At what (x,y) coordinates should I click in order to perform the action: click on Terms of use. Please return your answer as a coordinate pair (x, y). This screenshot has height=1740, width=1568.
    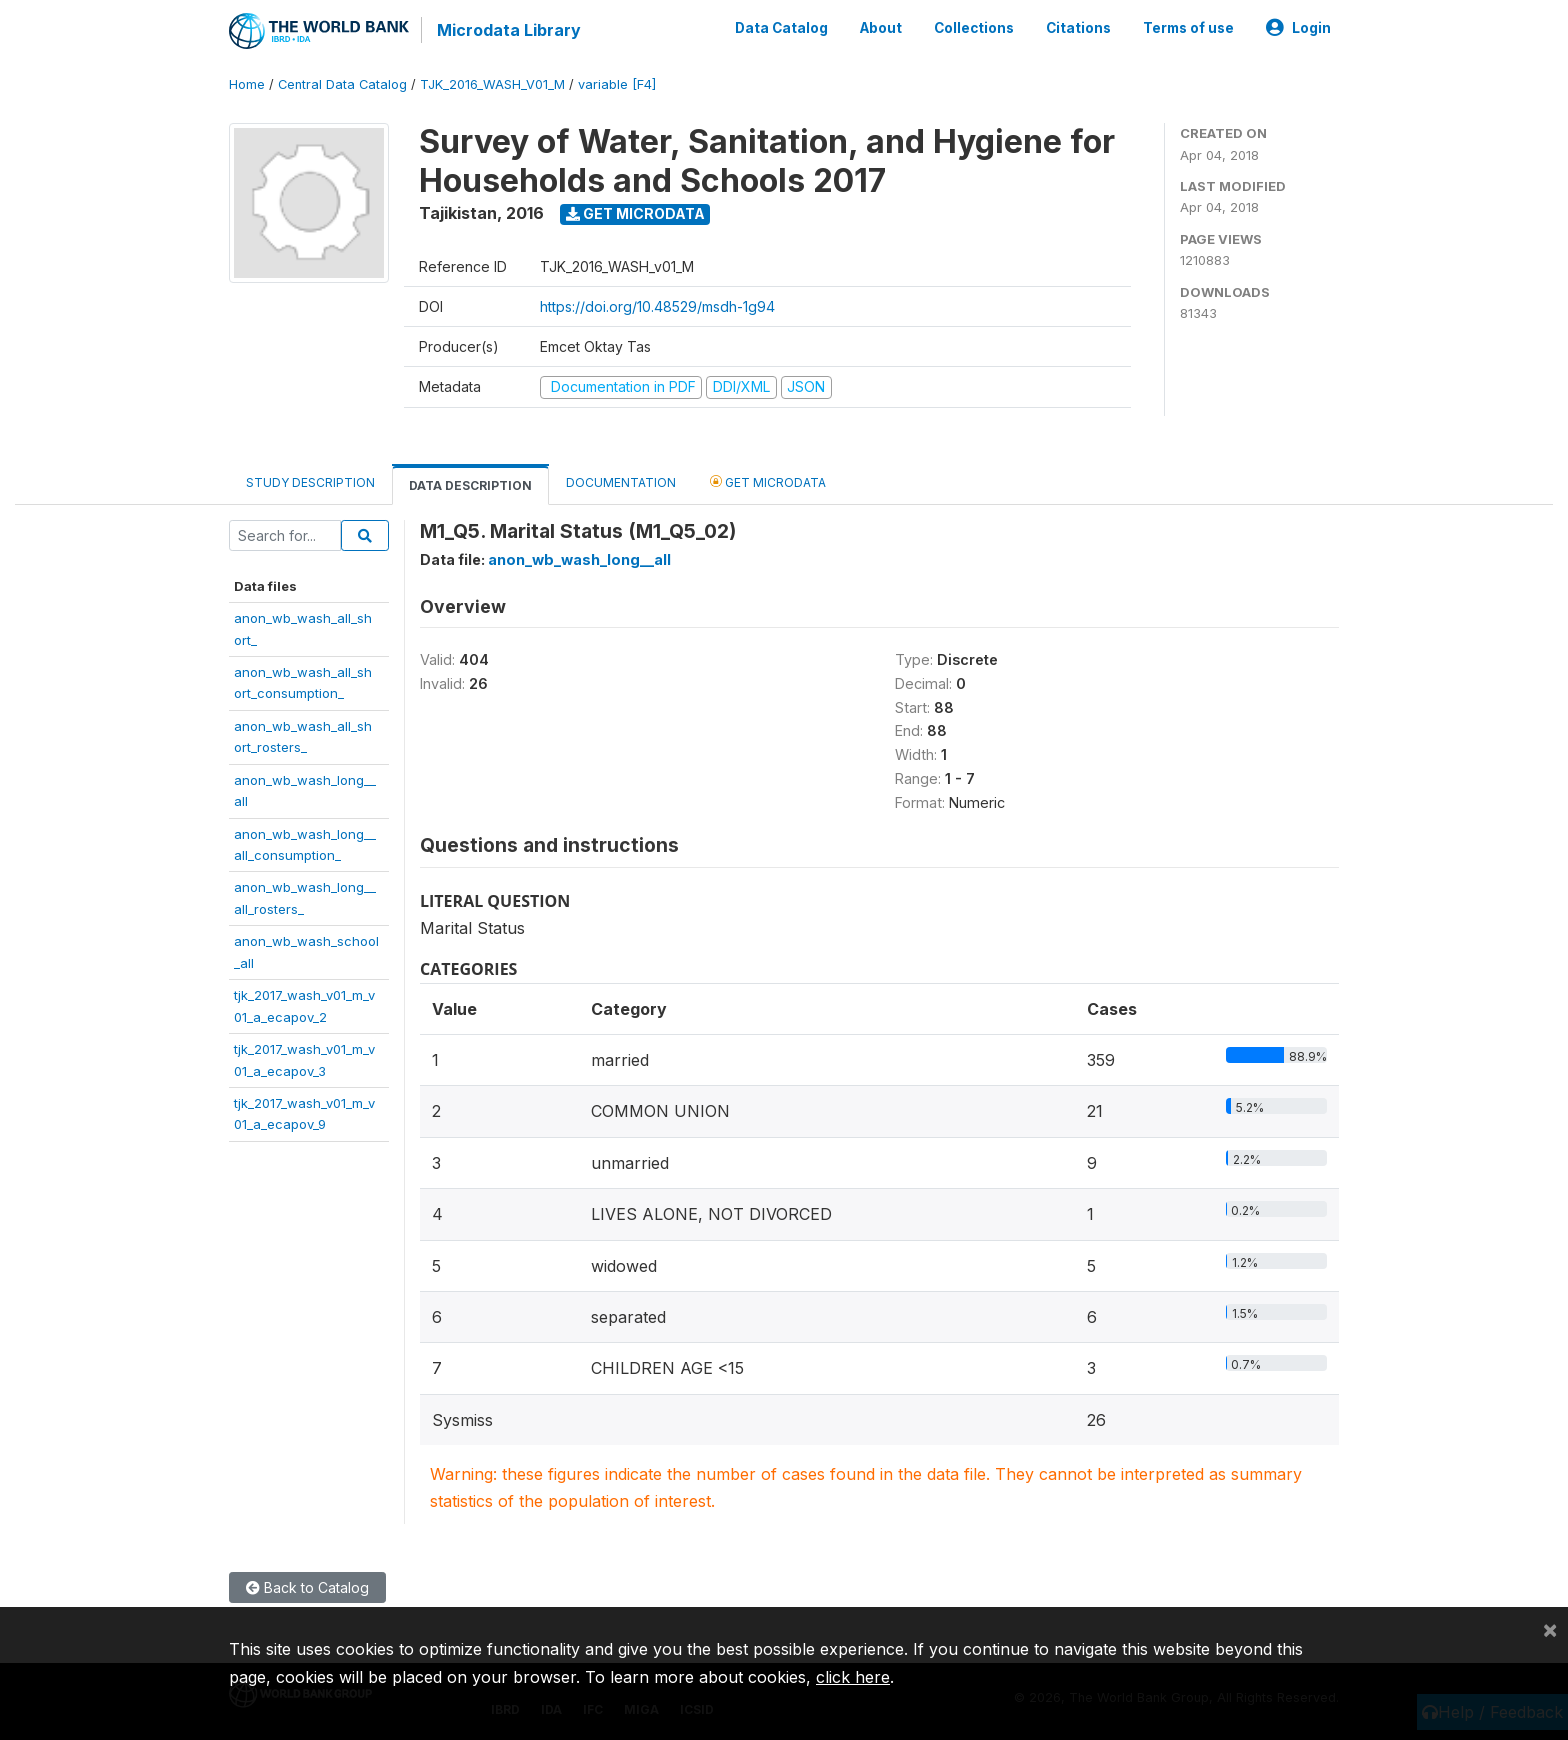
    Looking at the image, I should click on (1188, 28).